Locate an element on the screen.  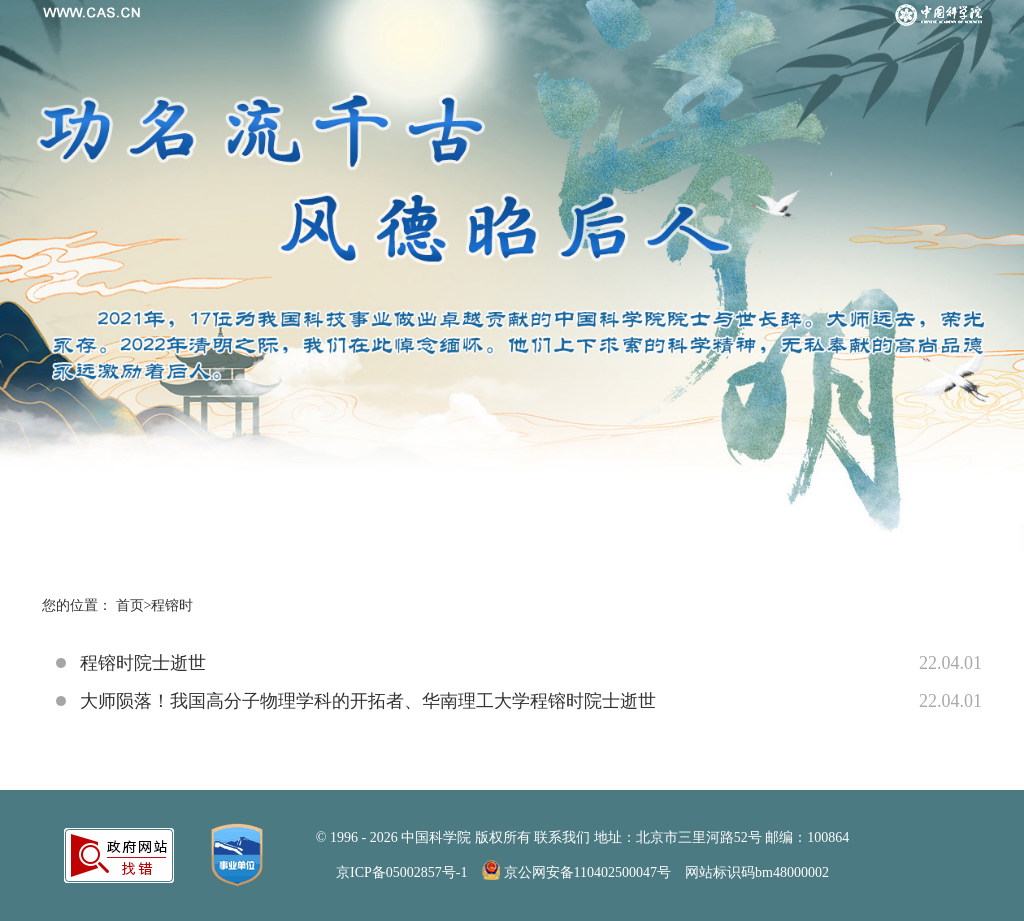
京ICP备05002857号-1 is located at coordinates (401, 872).